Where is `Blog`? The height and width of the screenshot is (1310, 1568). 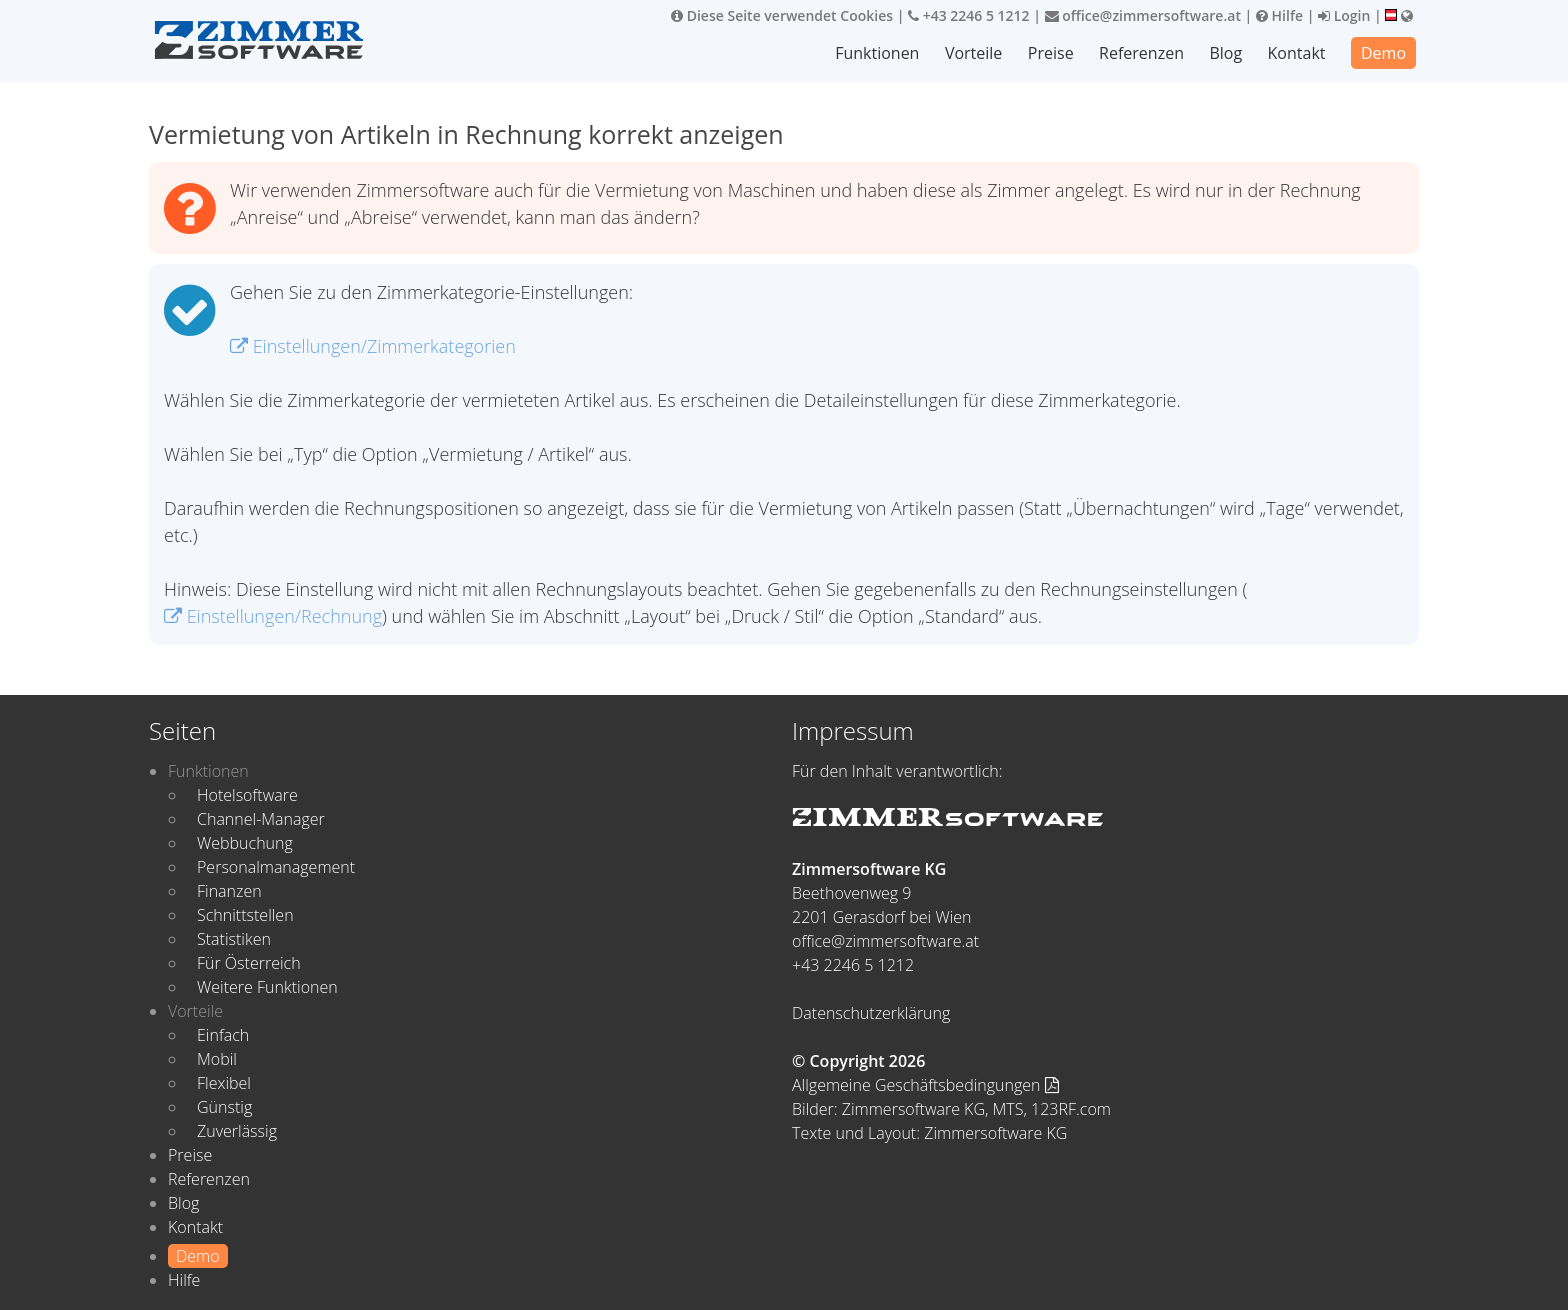 Blog is located at coordinates (1225, 53).